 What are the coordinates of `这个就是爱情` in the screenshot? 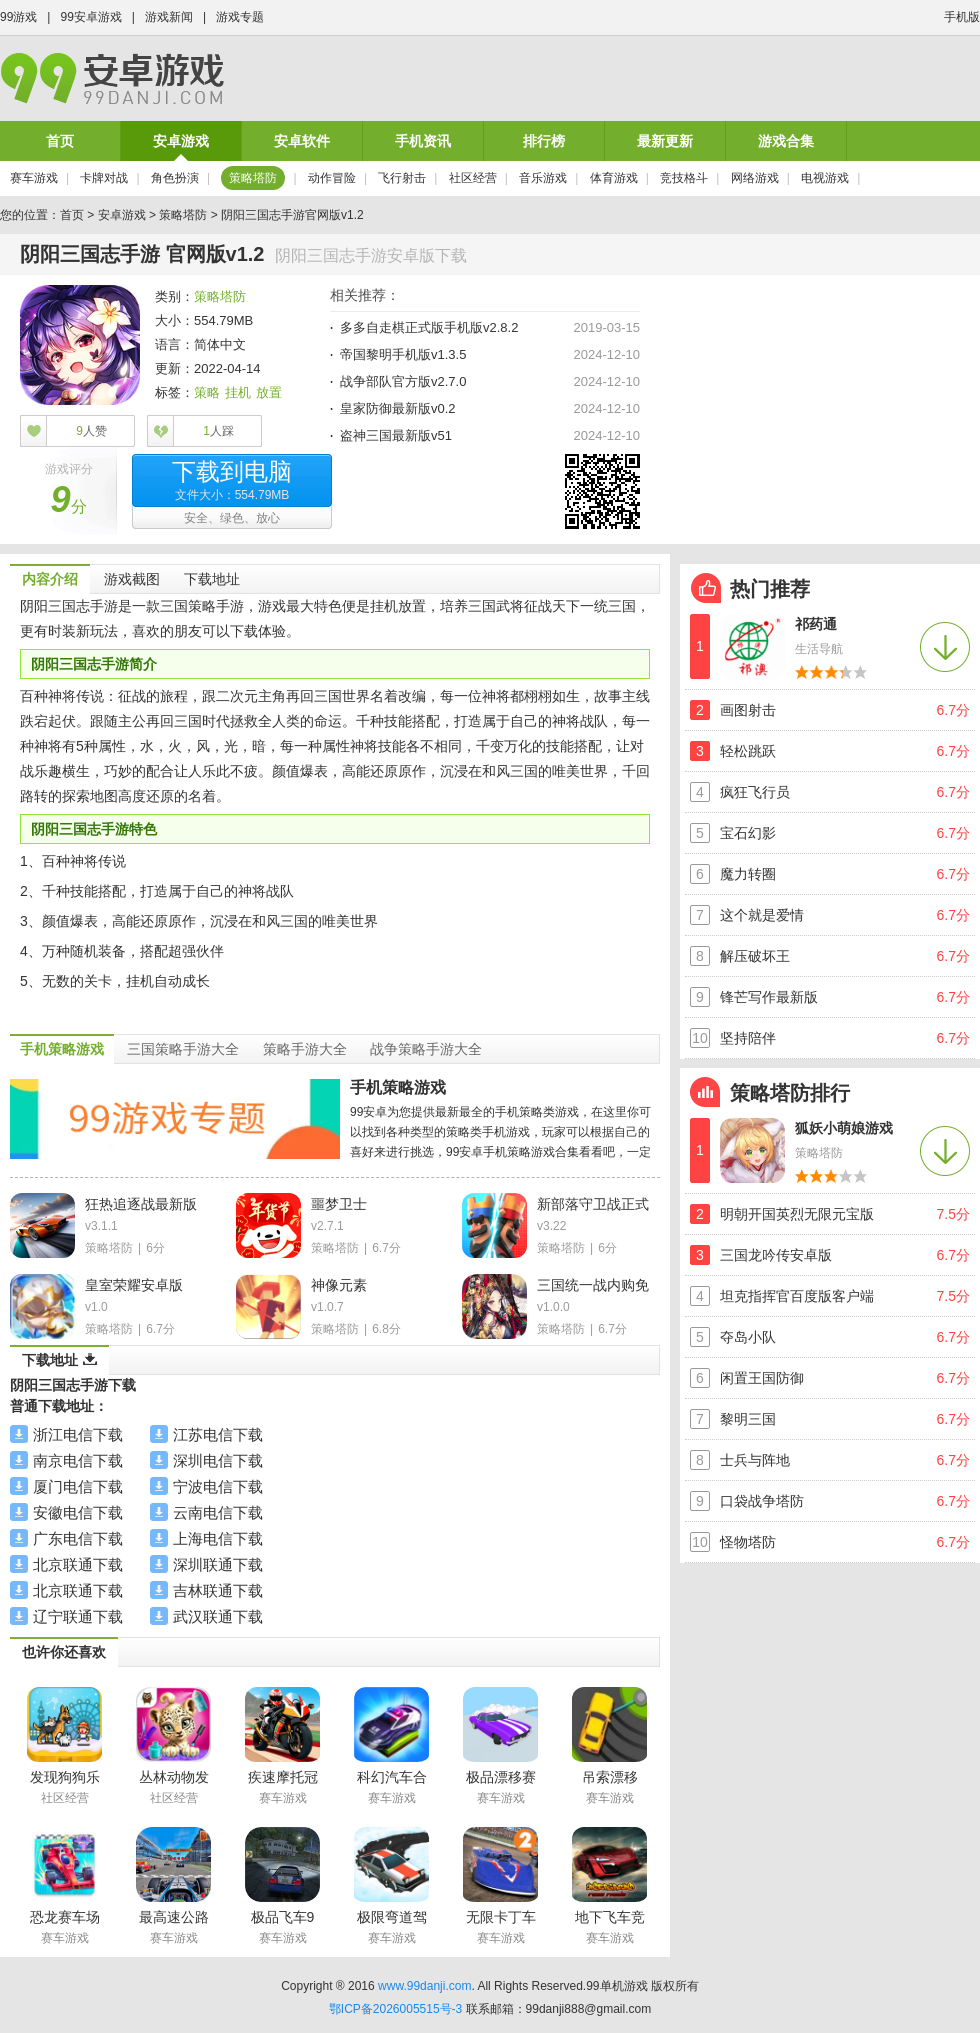 It's located at (762, 915).